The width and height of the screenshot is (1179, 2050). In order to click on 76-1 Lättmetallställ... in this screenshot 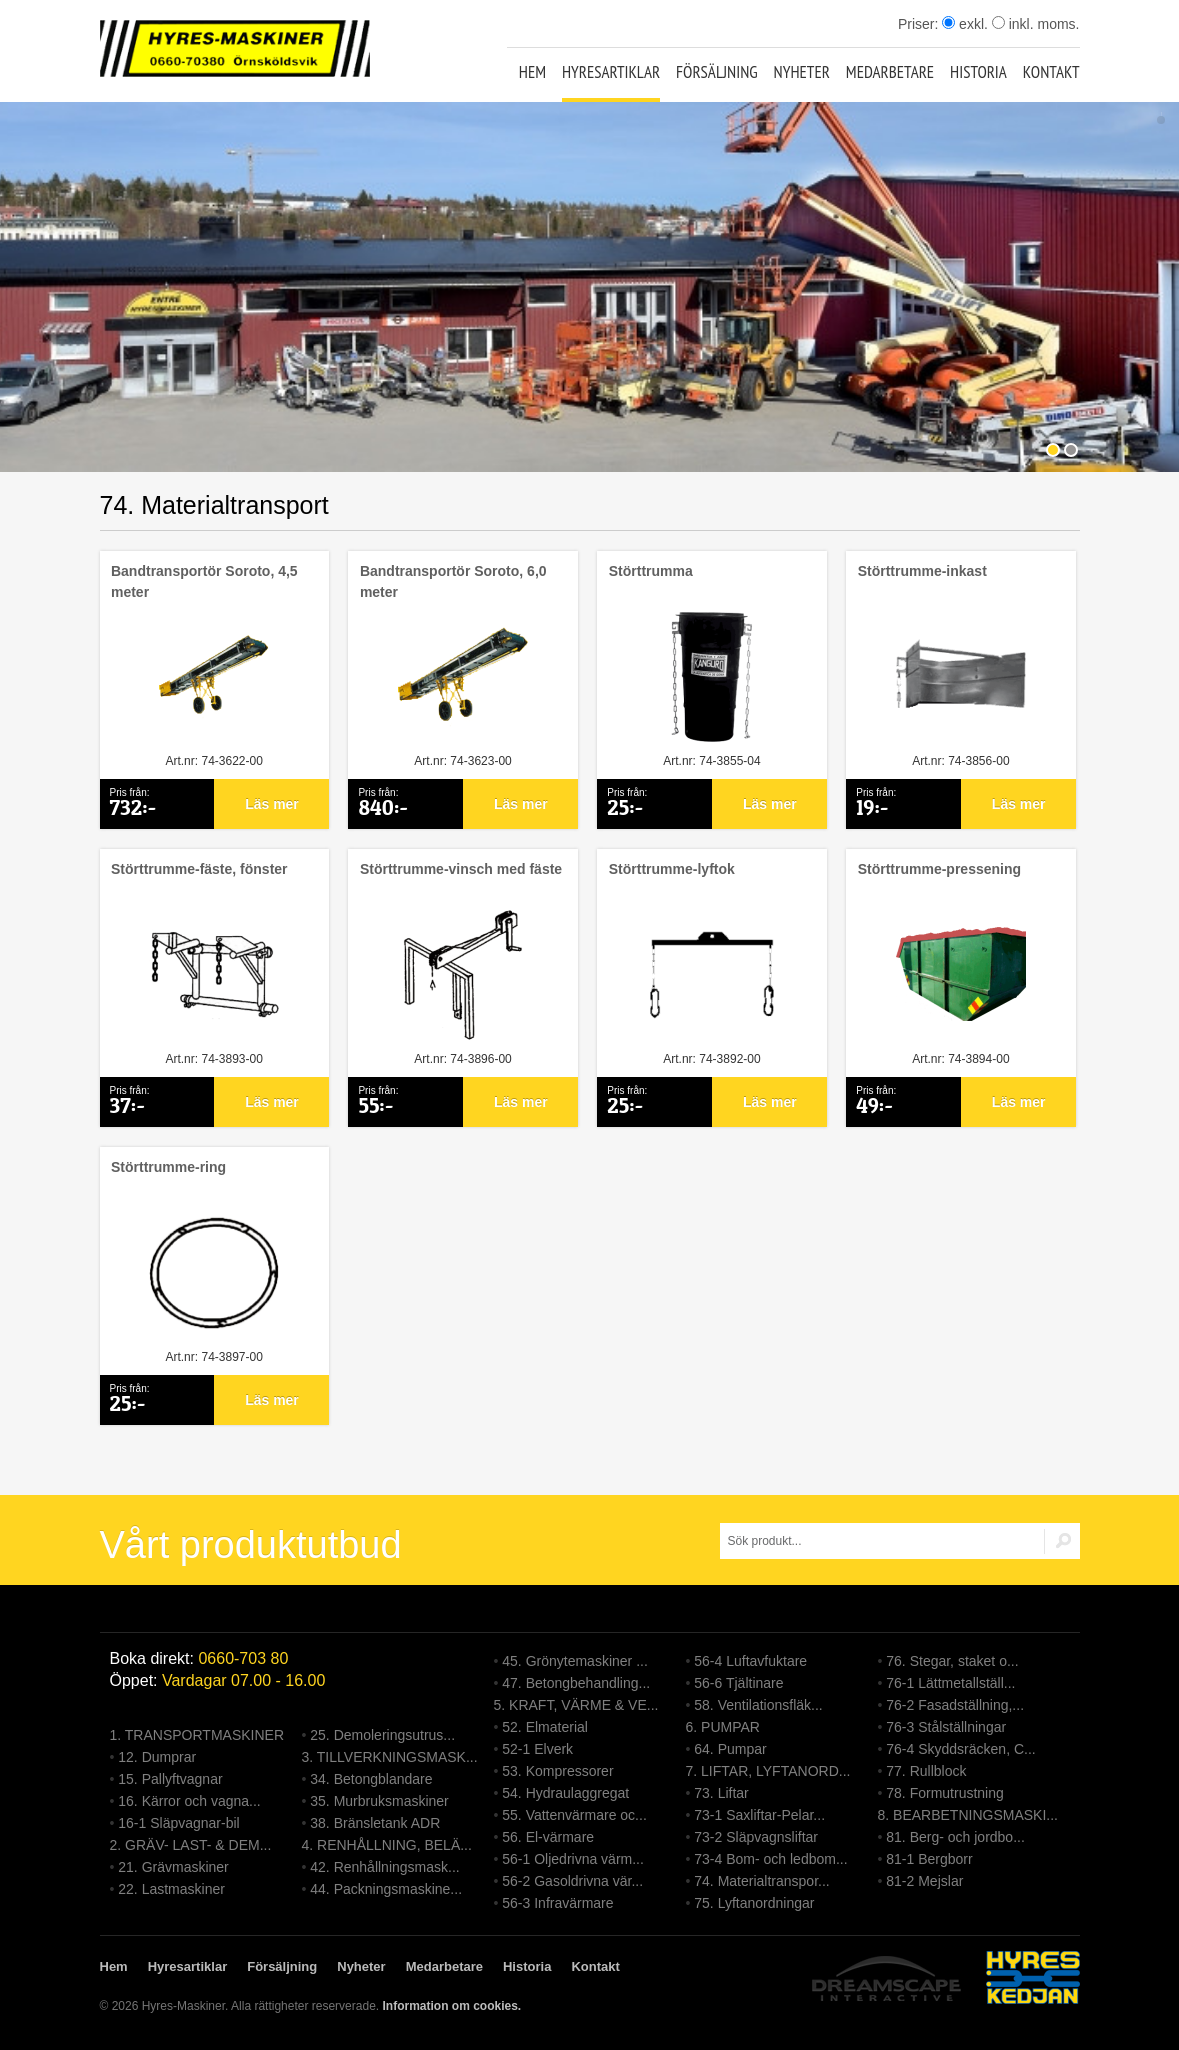, I will do `click(950, 1683)`.